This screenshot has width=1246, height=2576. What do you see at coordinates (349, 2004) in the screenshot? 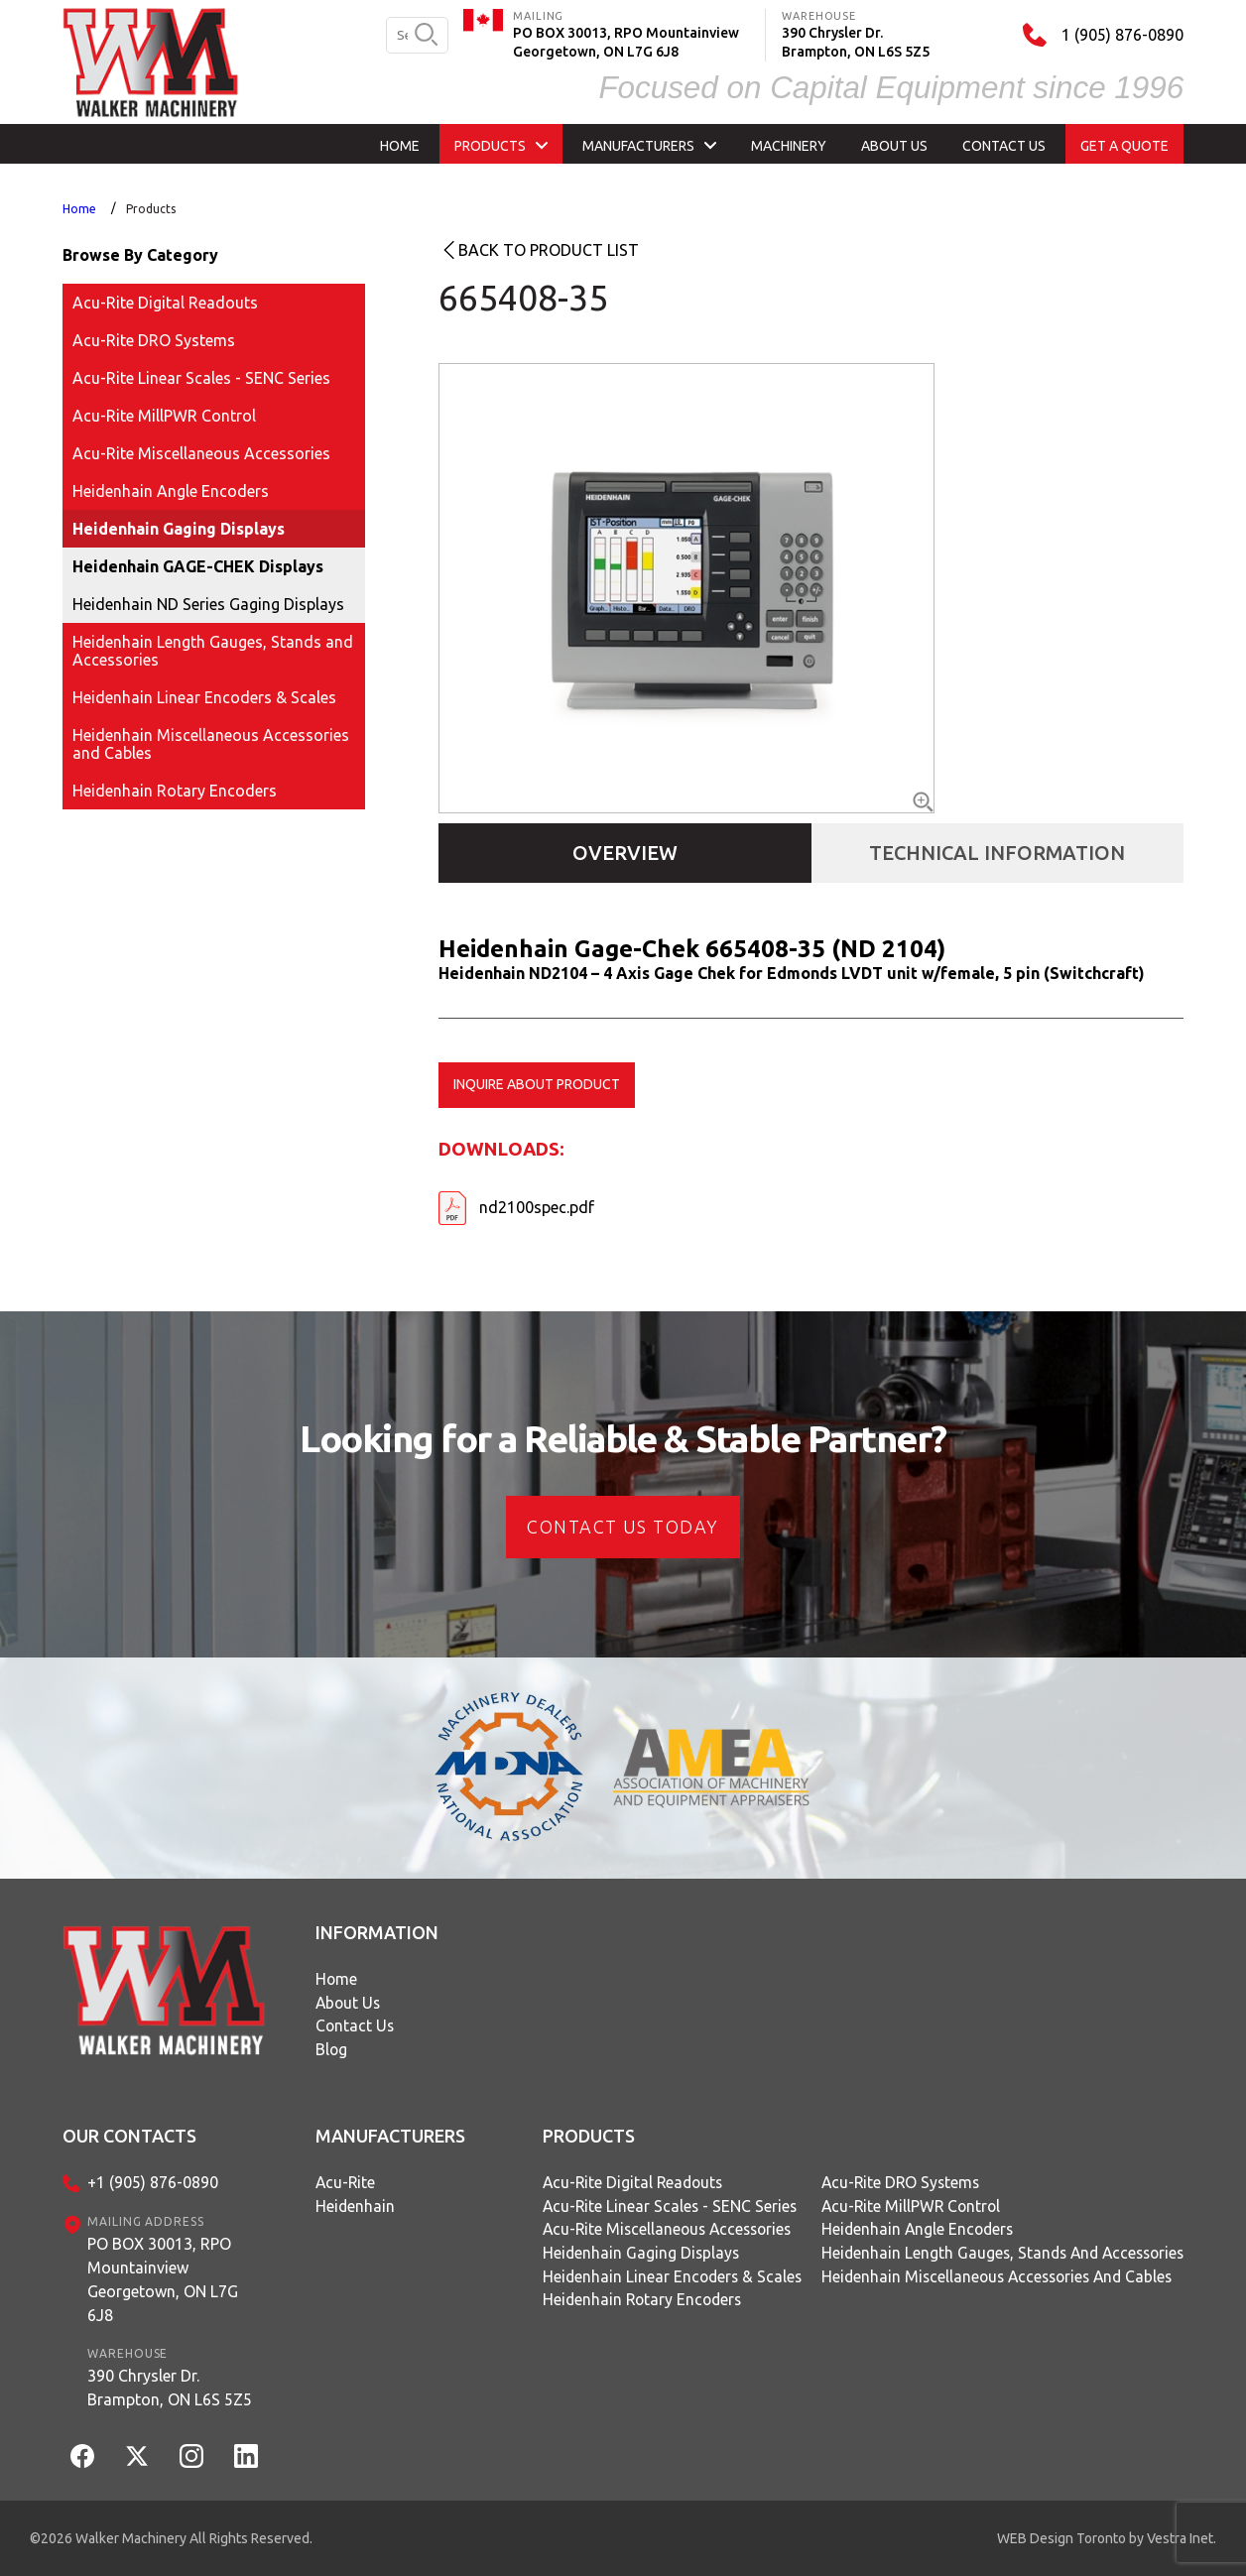
I see `About Us` at bounding box center [349, 2004].